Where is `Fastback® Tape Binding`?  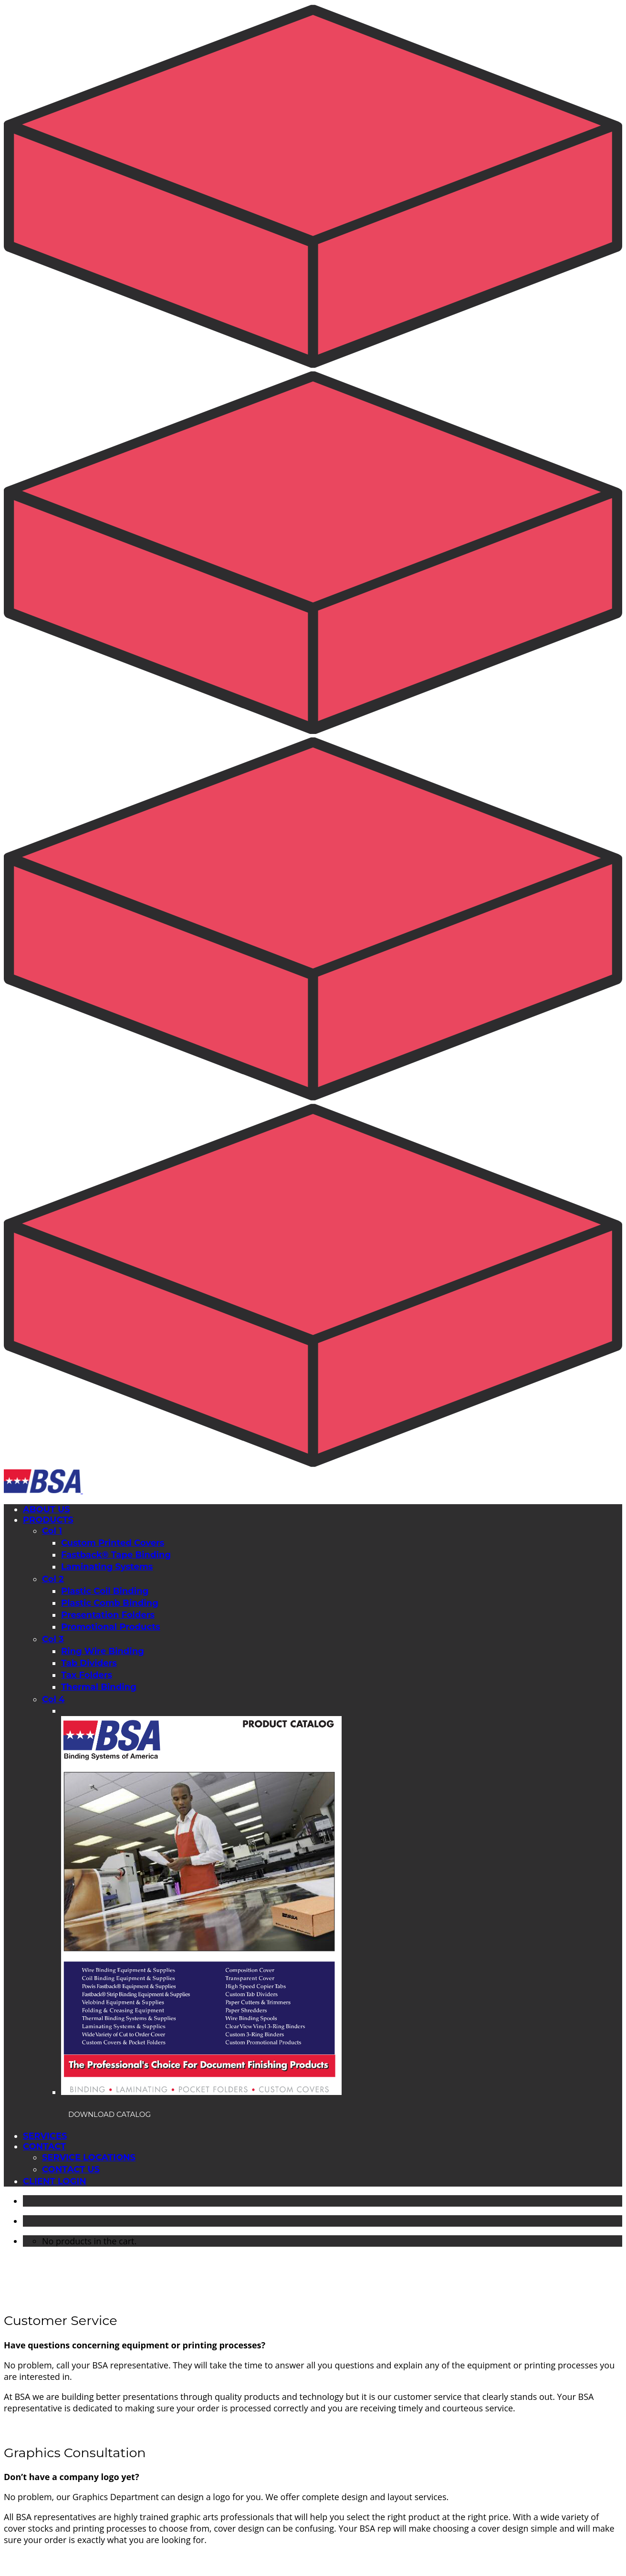
Fastback® Tape Binding is located at coordinates (116, 1555).